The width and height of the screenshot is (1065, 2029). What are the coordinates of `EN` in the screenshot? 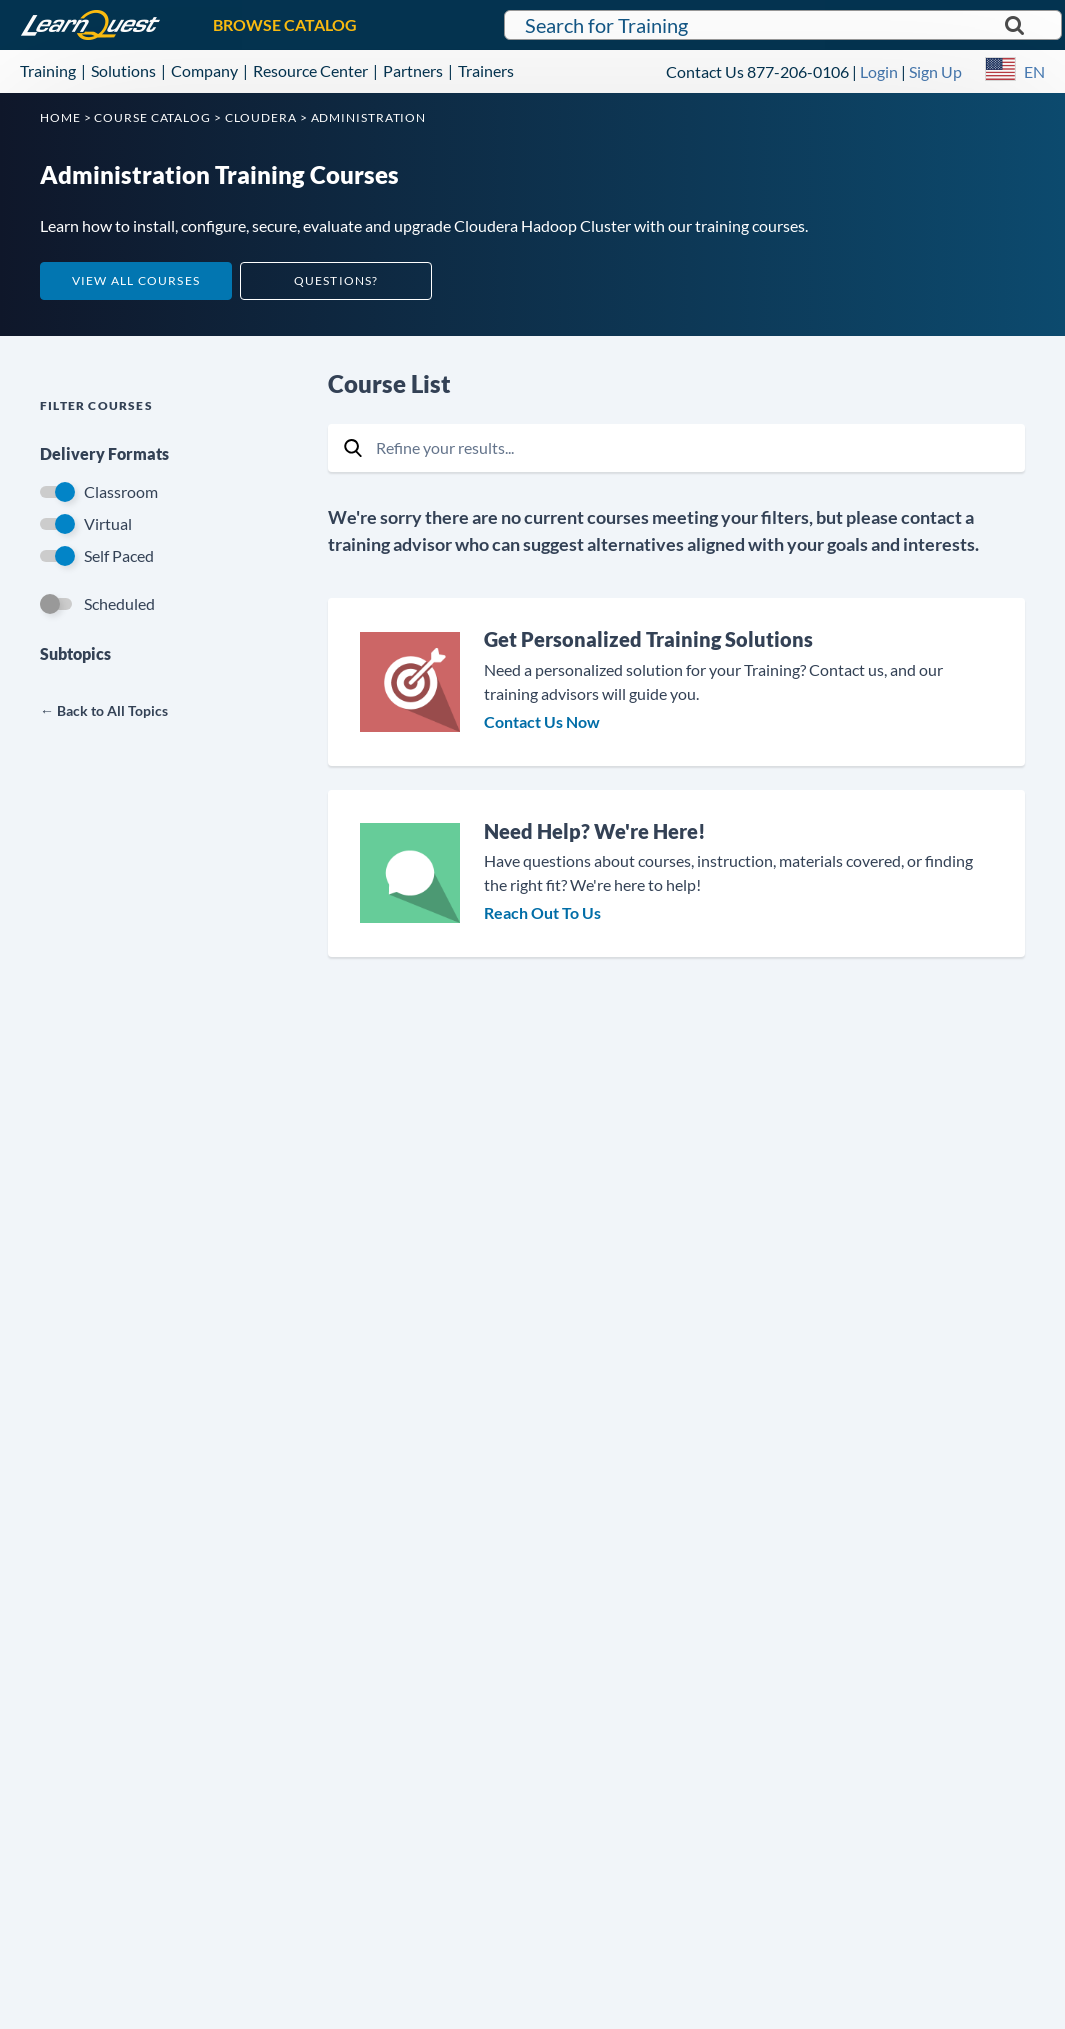 It's located at (1034, 71).